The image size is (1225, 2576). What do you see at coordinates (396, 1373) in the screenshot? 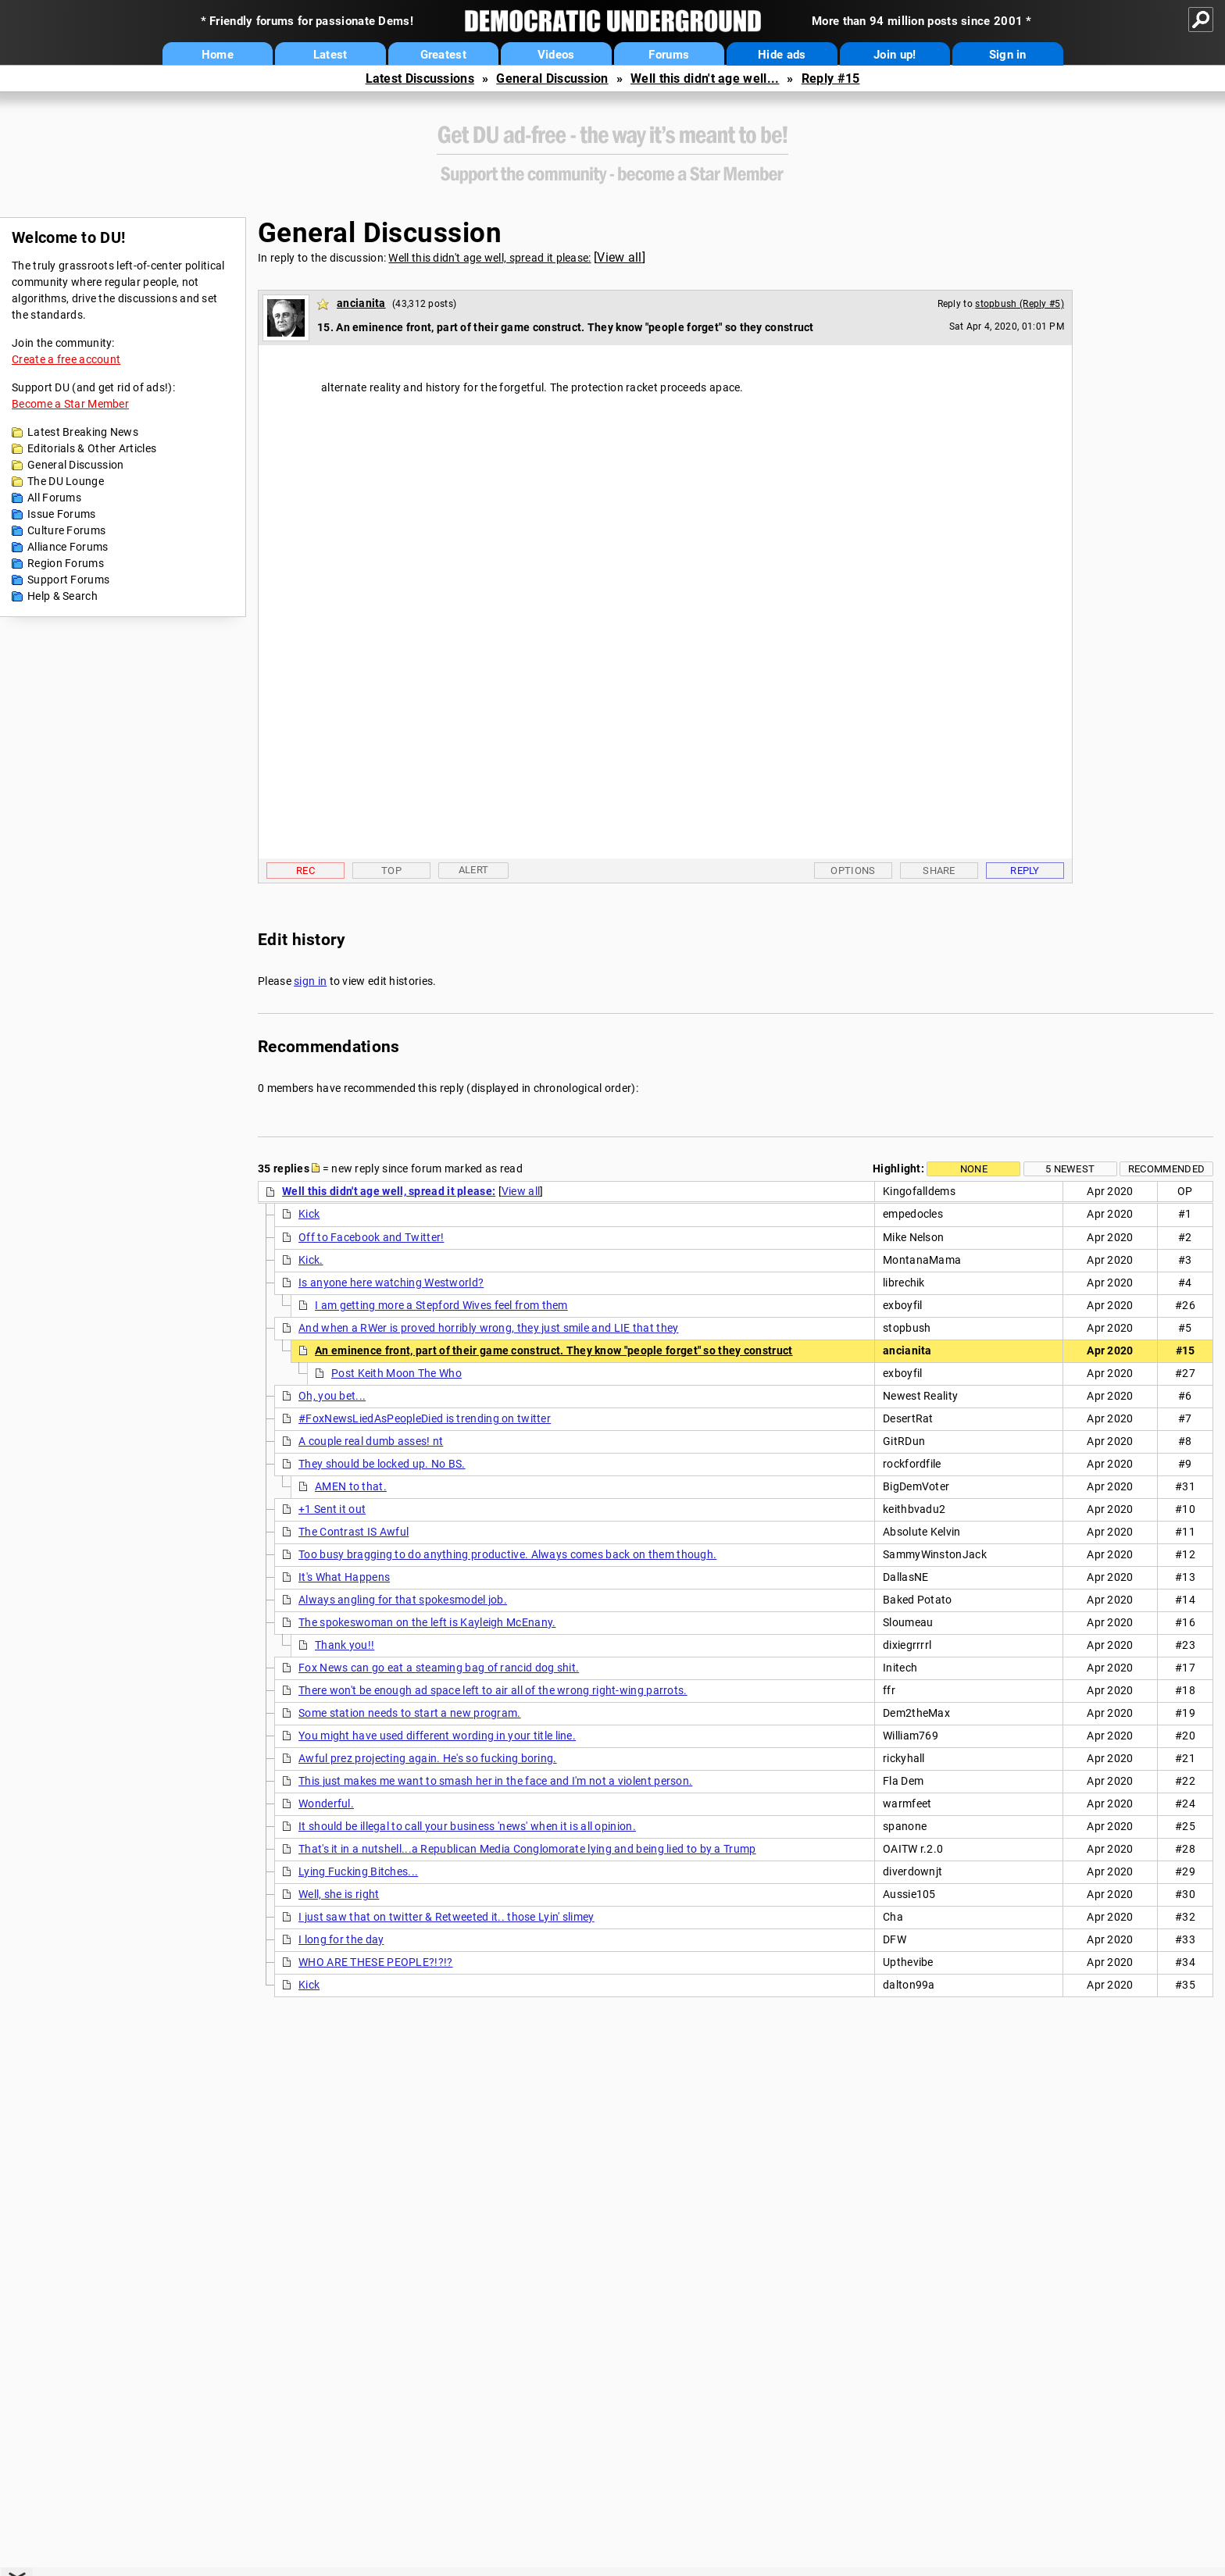
I see `Post Keith Moon The Who` at bounding box center [396, 1373].